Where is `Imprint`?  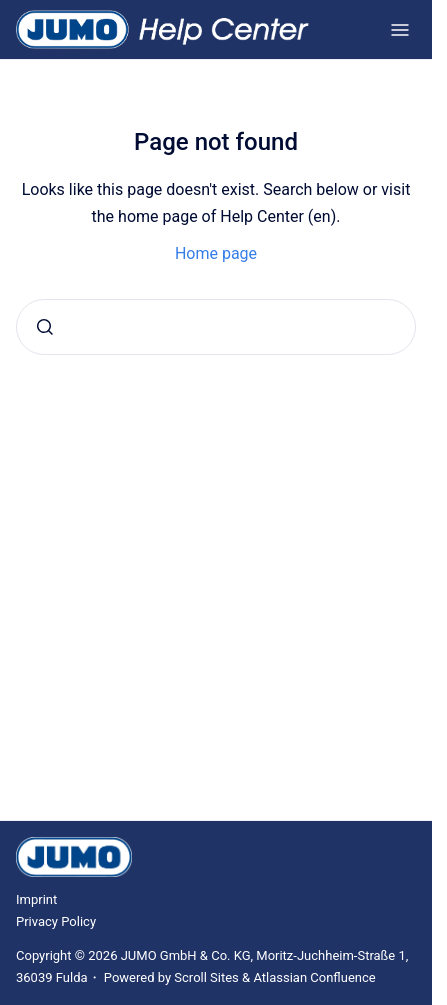 Imprint is located at coordinates (36, 899).